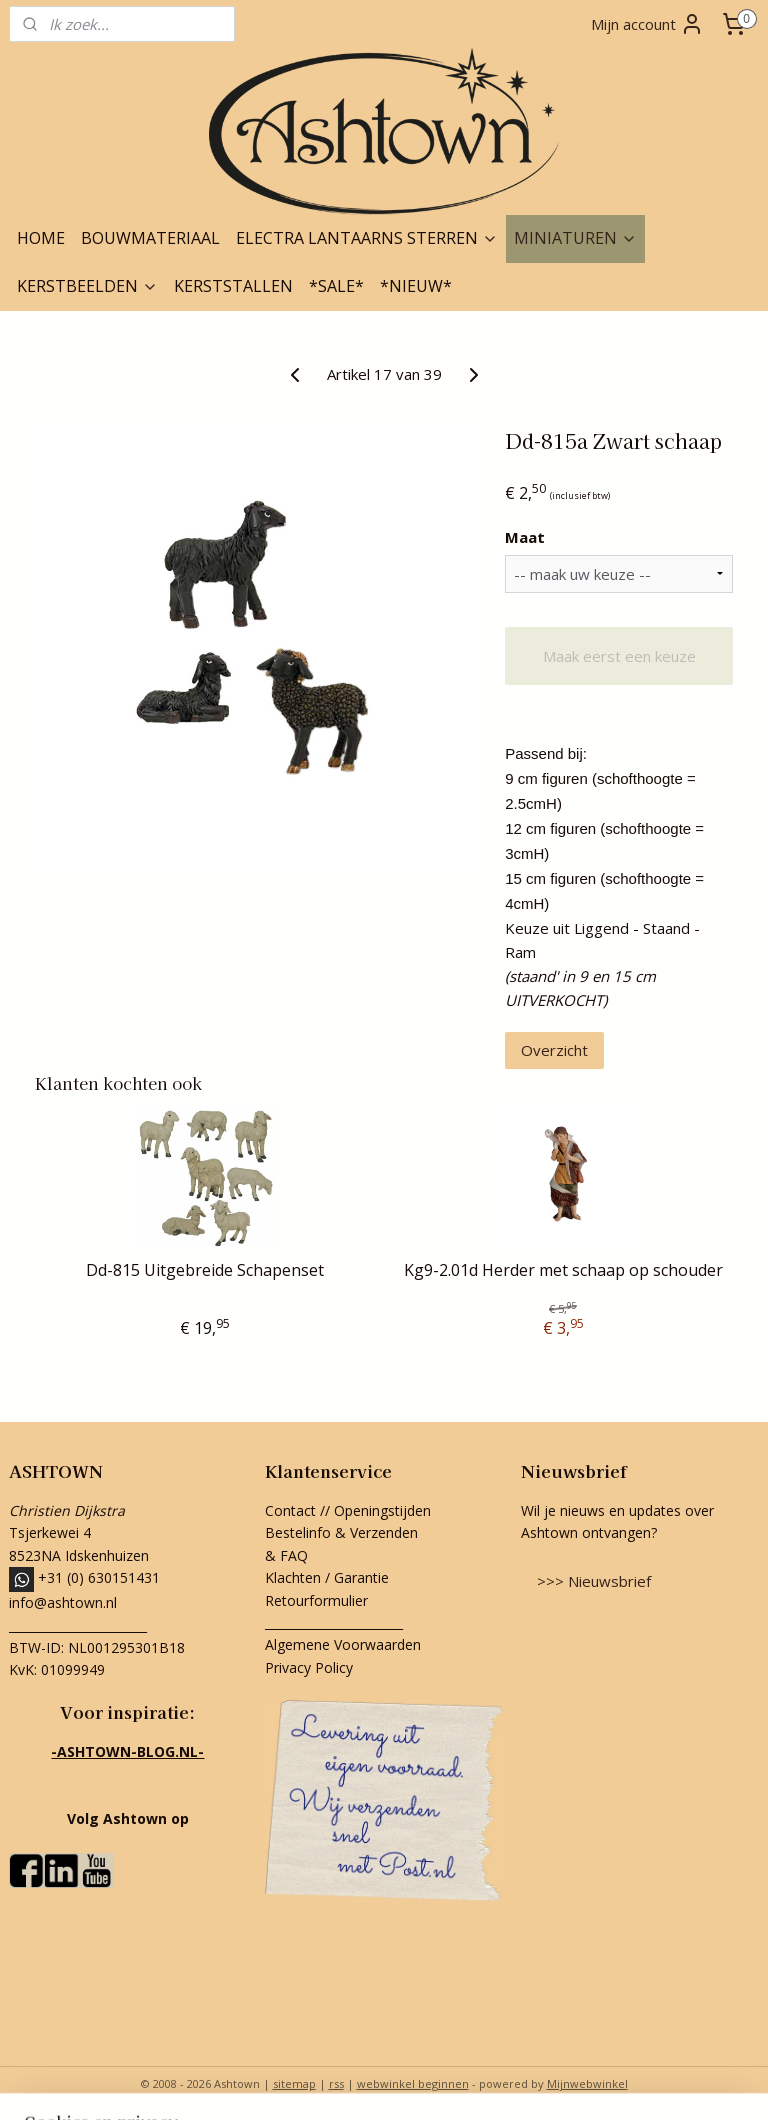 The height and width of the screenshot is (2120, 768). Describe the element at coordinates (416, 286) in the screenshot. I see `*NIEUW*` at that location.